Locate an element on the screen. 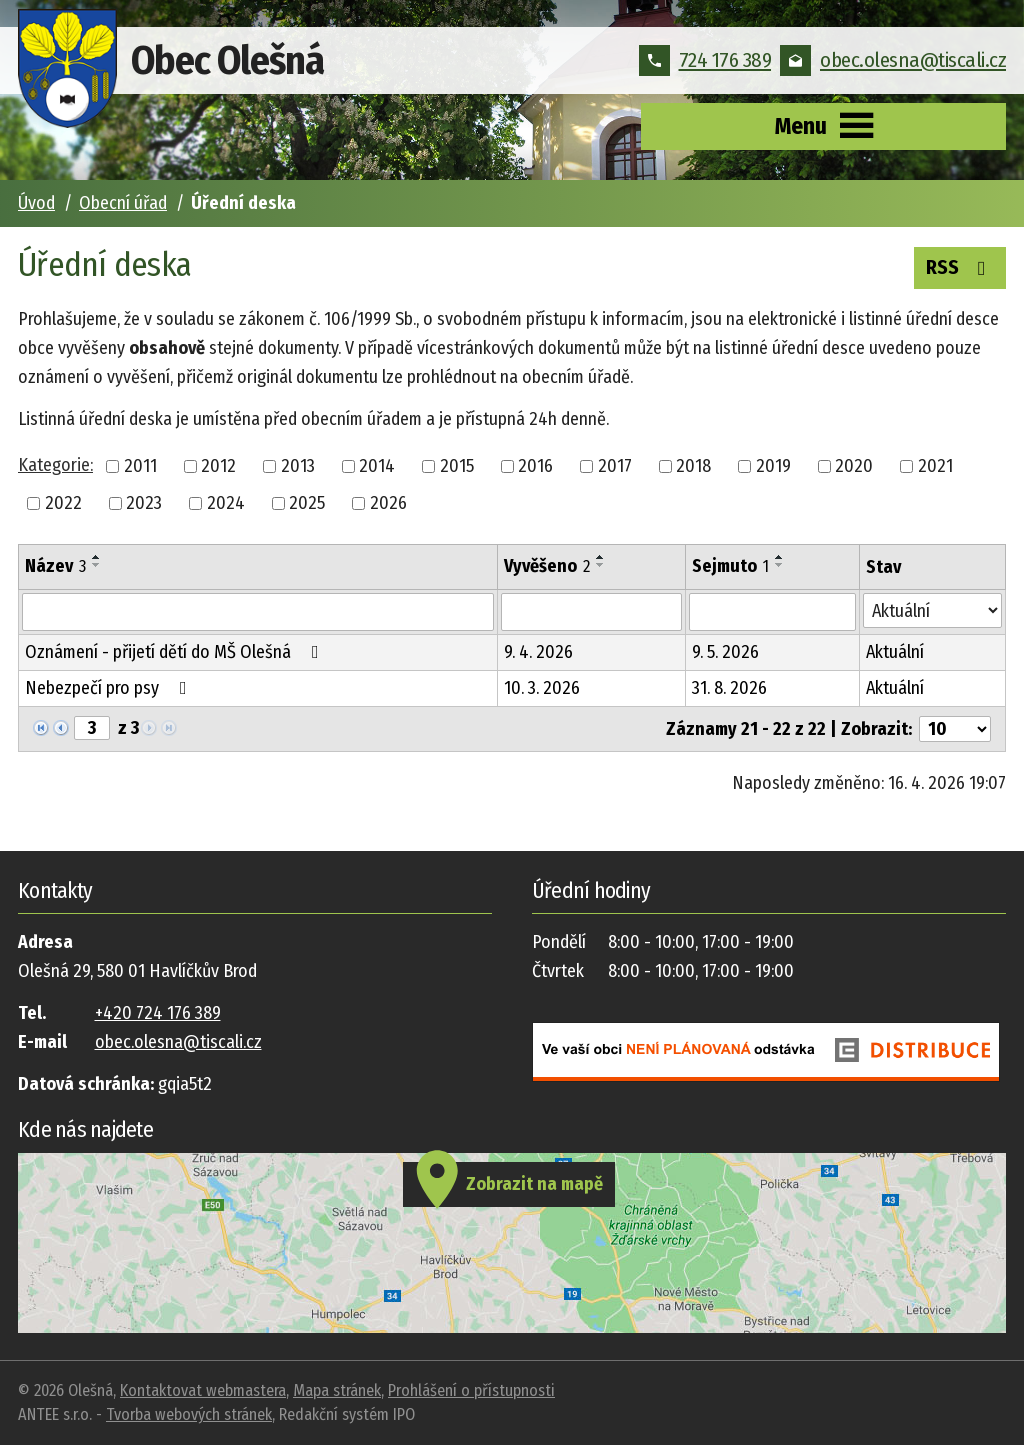 The height and width of the screenshot is (1445, 1024). [Seřadit podle Název vzestupně] is located at coordinates (97, 557).